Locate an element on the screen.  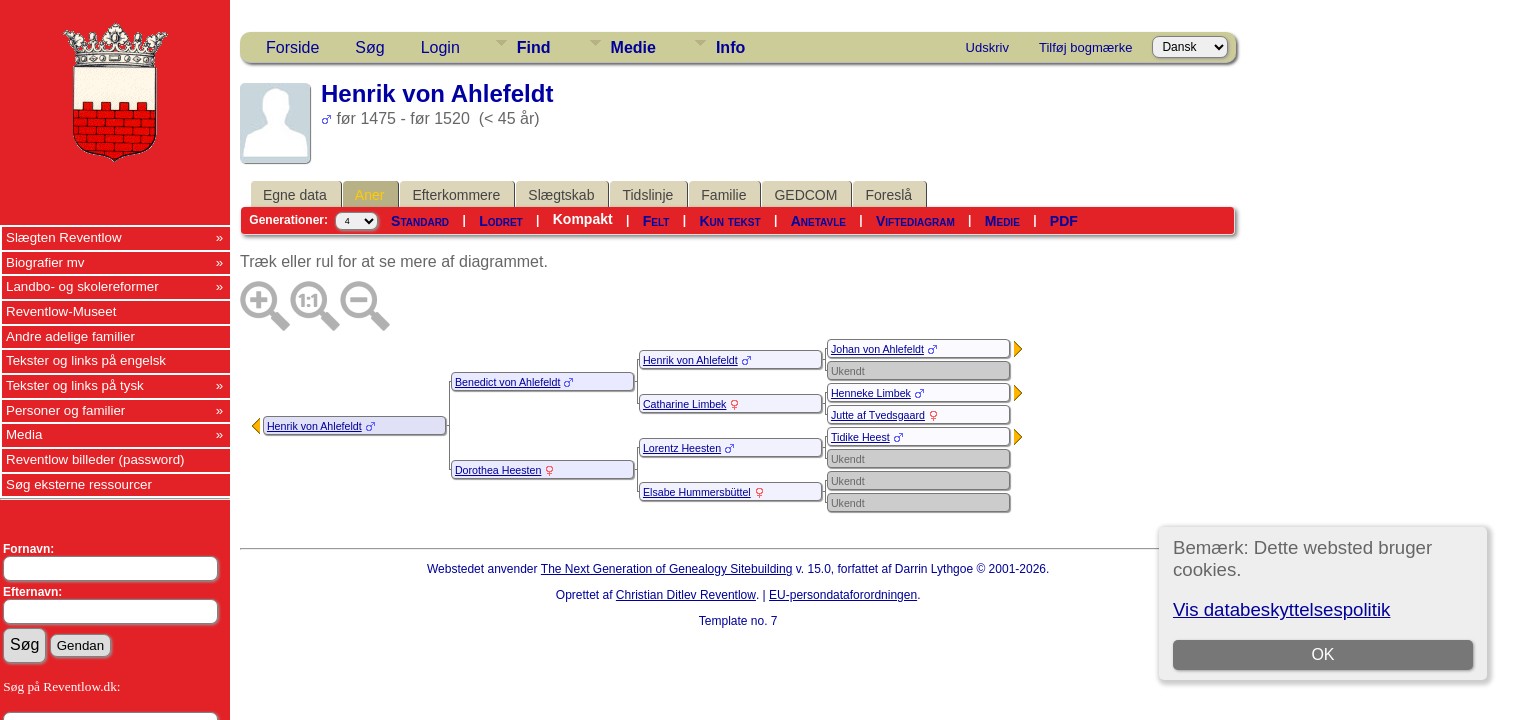
Henrik von Ahlefeldt is located at coordinates (314, 426).